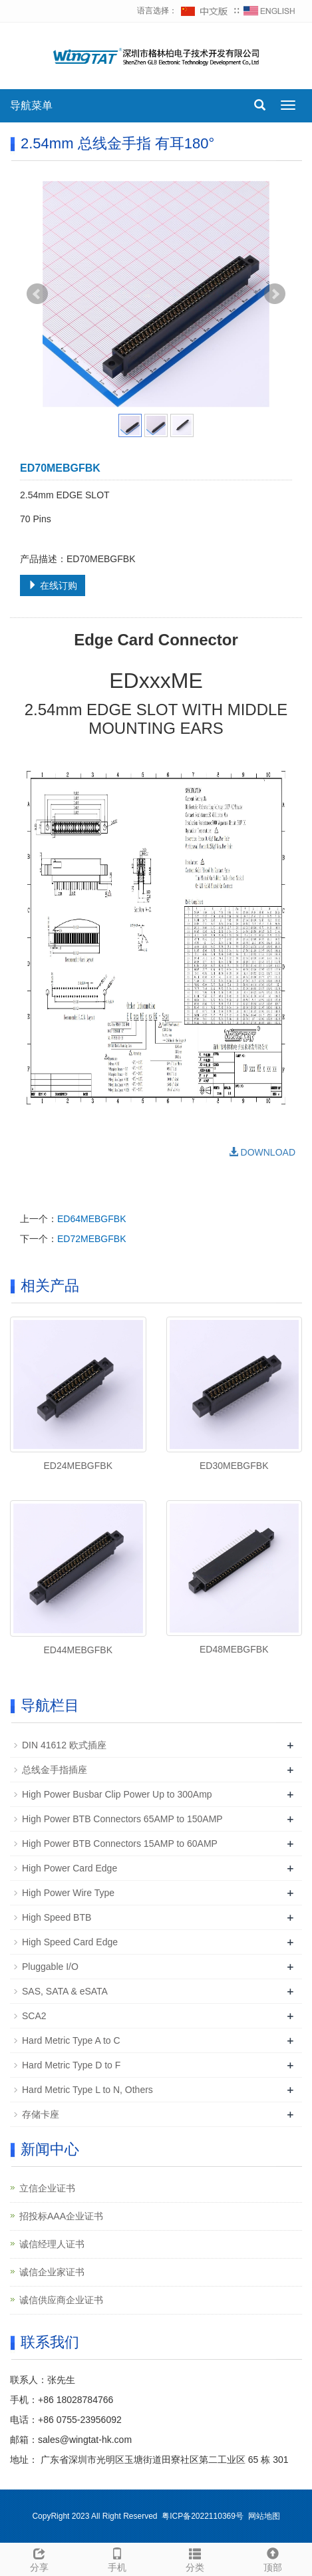 The width and height of the screenshot is (312, 2576). I want to click on Hard Metric Type L to N, Others, so click(87, 2089).